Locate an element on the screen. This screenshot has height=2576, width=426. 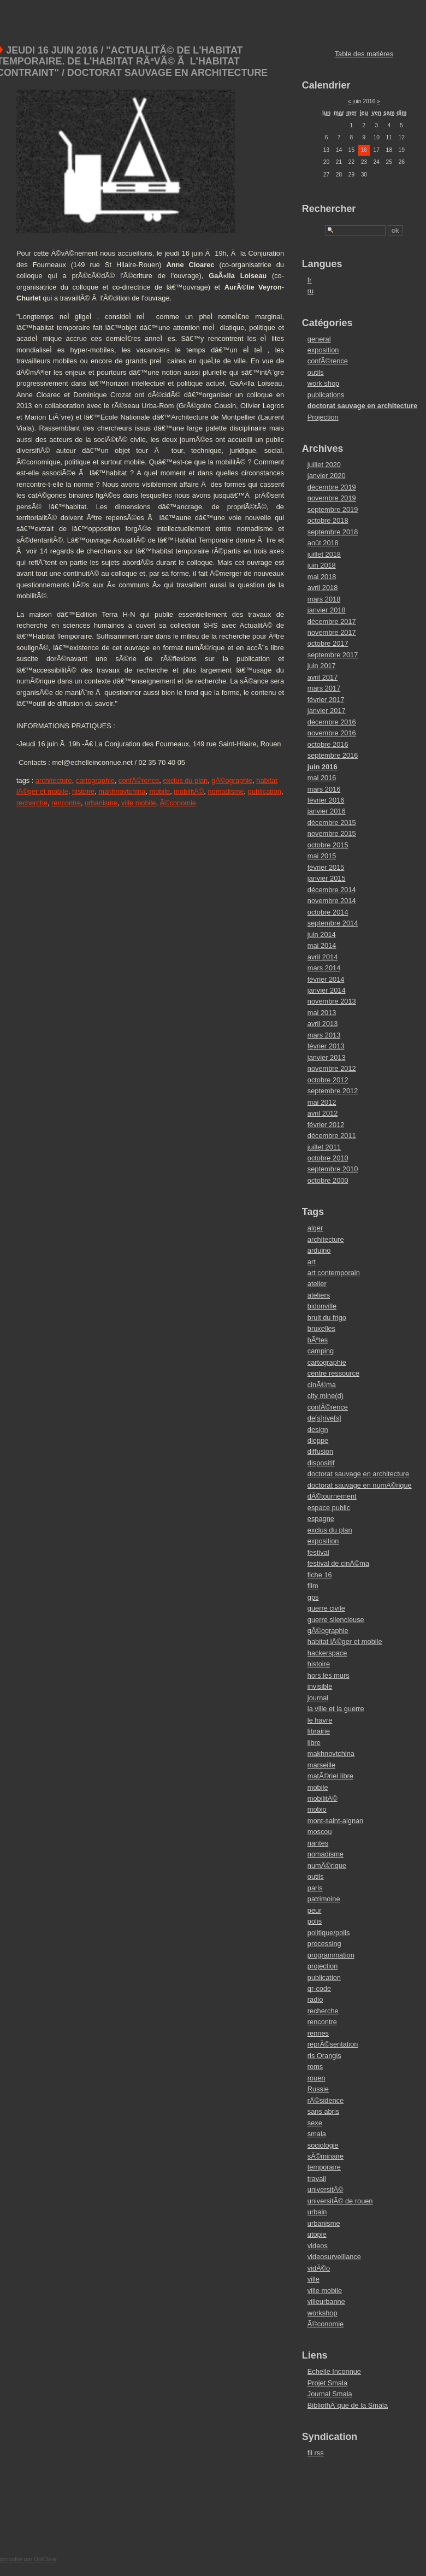
fiche 16 is located at coordinates (319, 1575).